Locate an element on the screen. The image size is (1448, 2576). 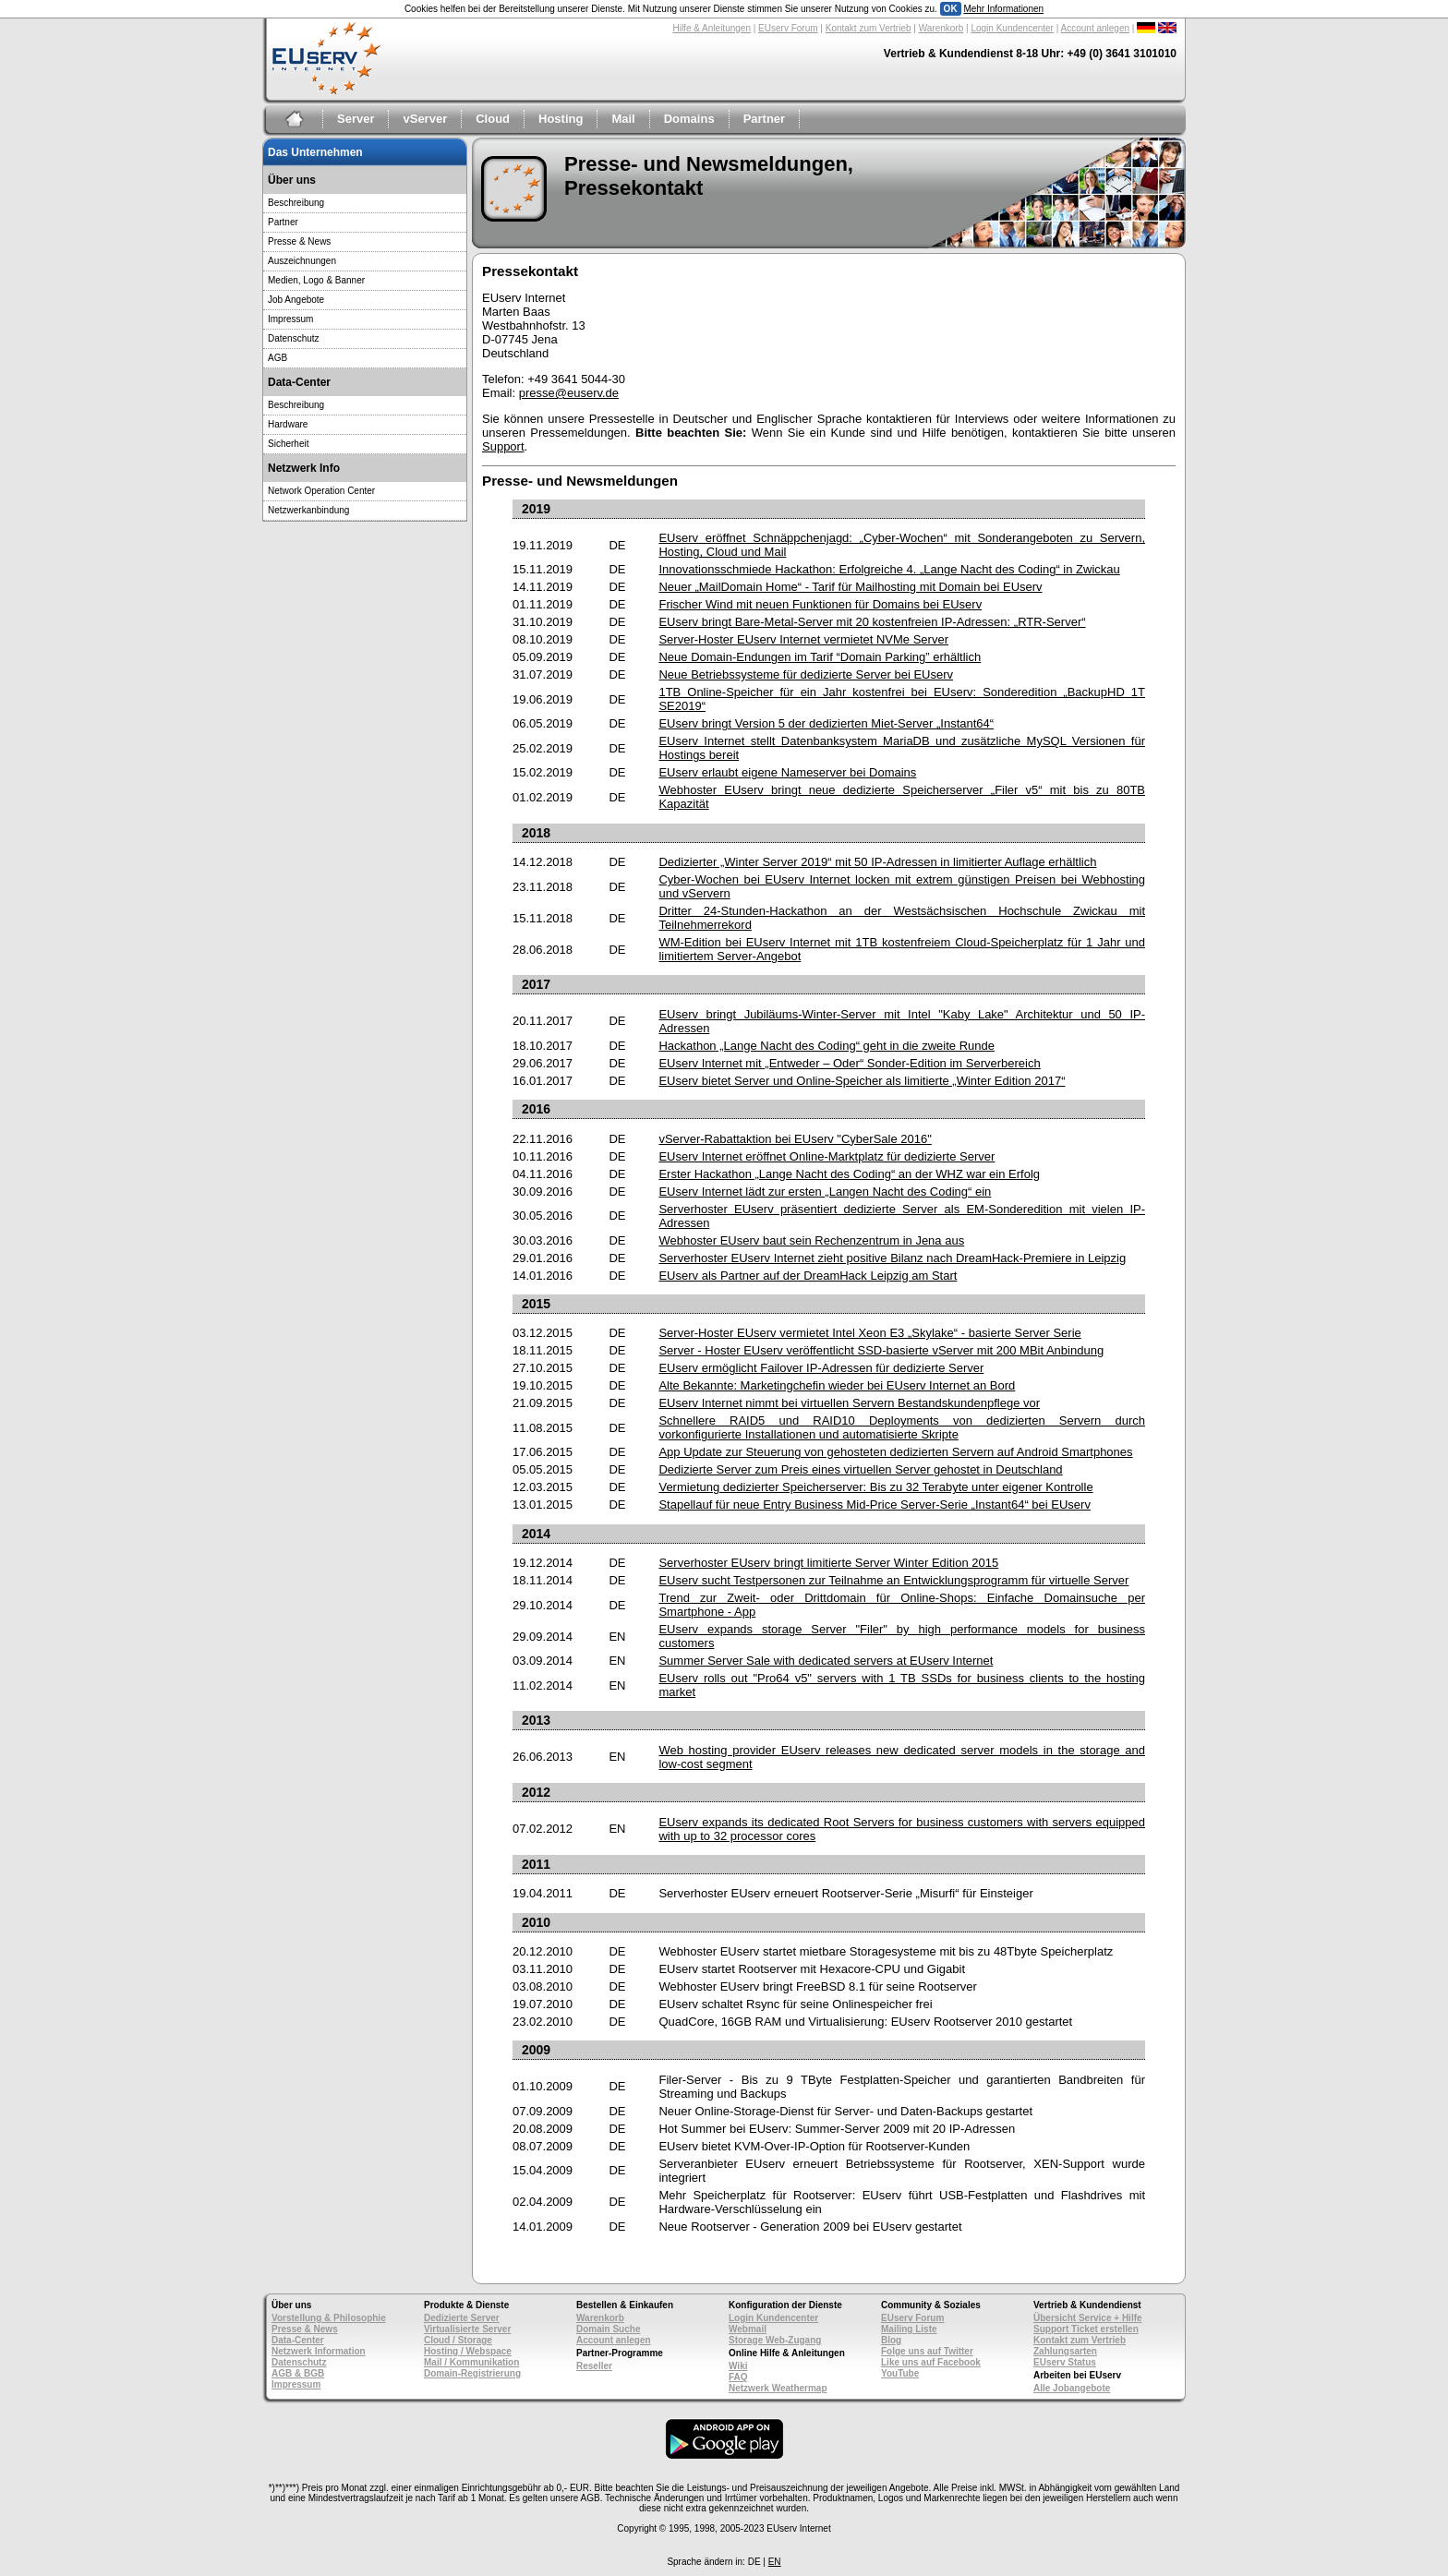
Dedizierte Server is located at coordinates (462, 2318).